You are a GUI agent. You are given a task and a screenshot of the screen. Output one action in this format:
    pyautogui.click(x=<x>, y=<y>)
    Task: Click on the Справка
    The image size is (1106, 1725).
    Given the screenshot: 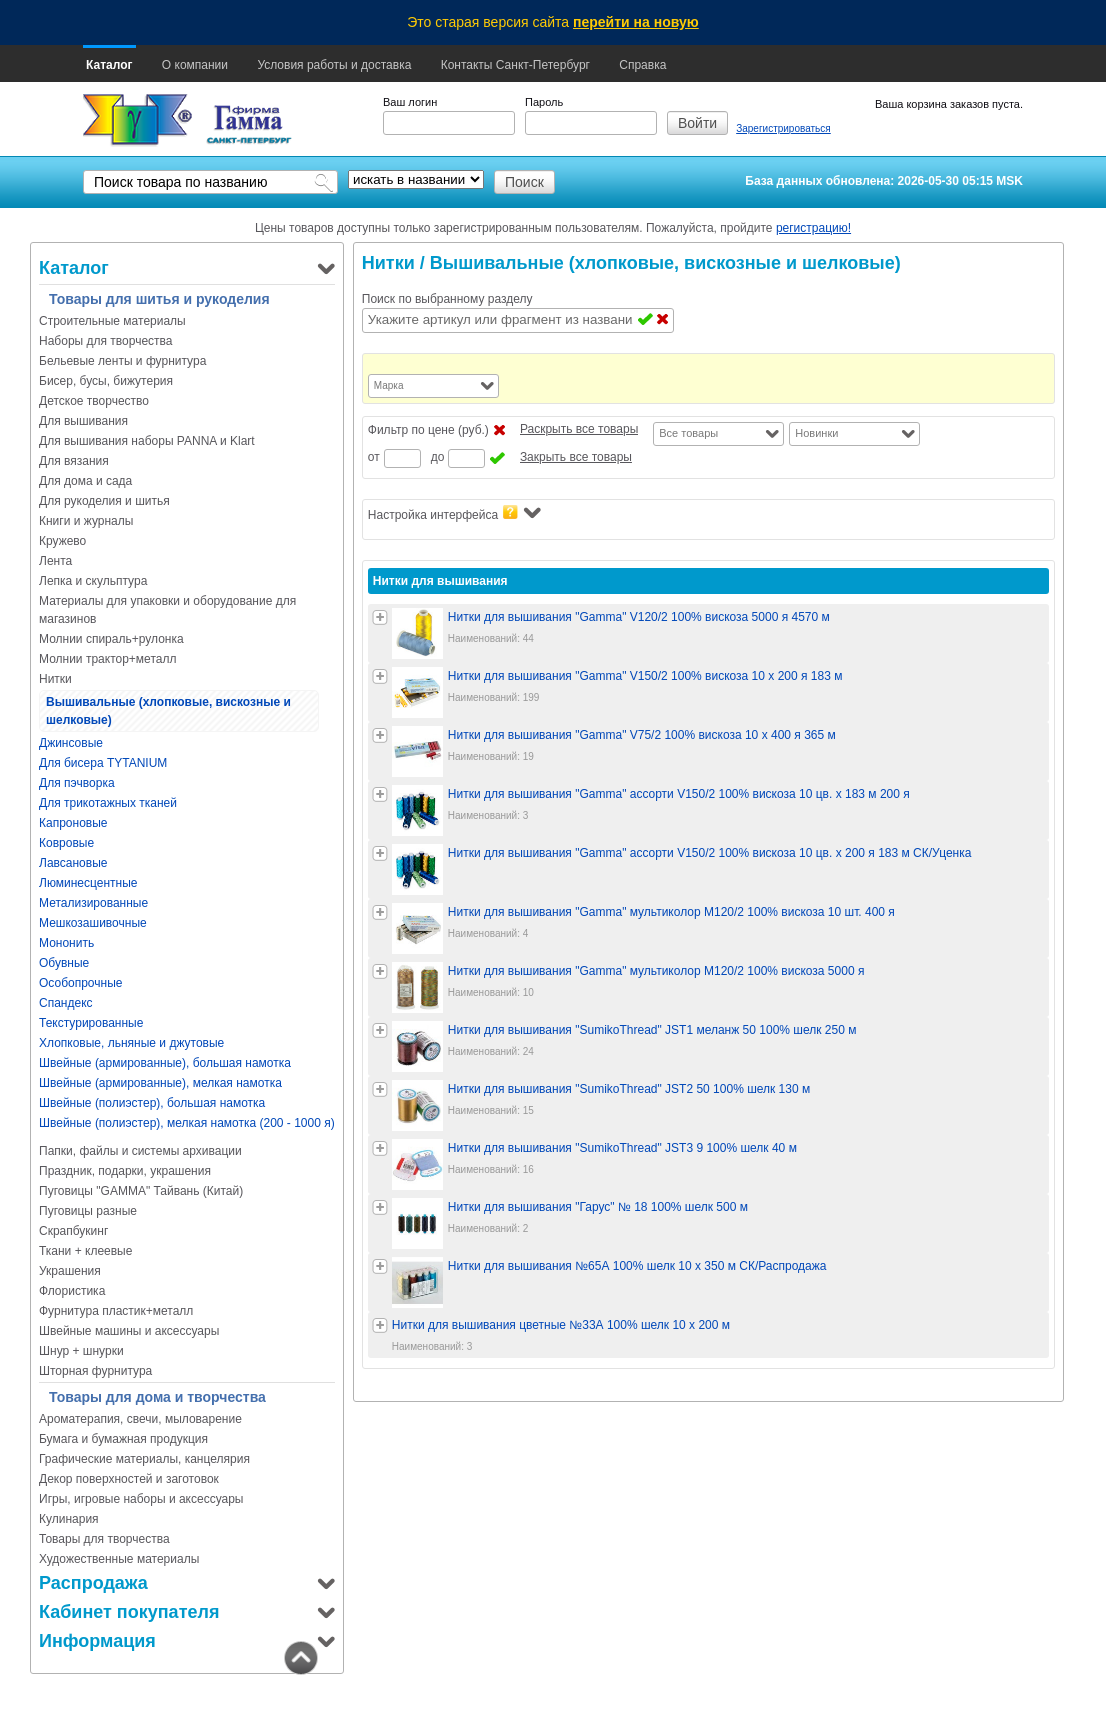 What is the action you would take?
    pyautogui.click(x=642, y=65)
    